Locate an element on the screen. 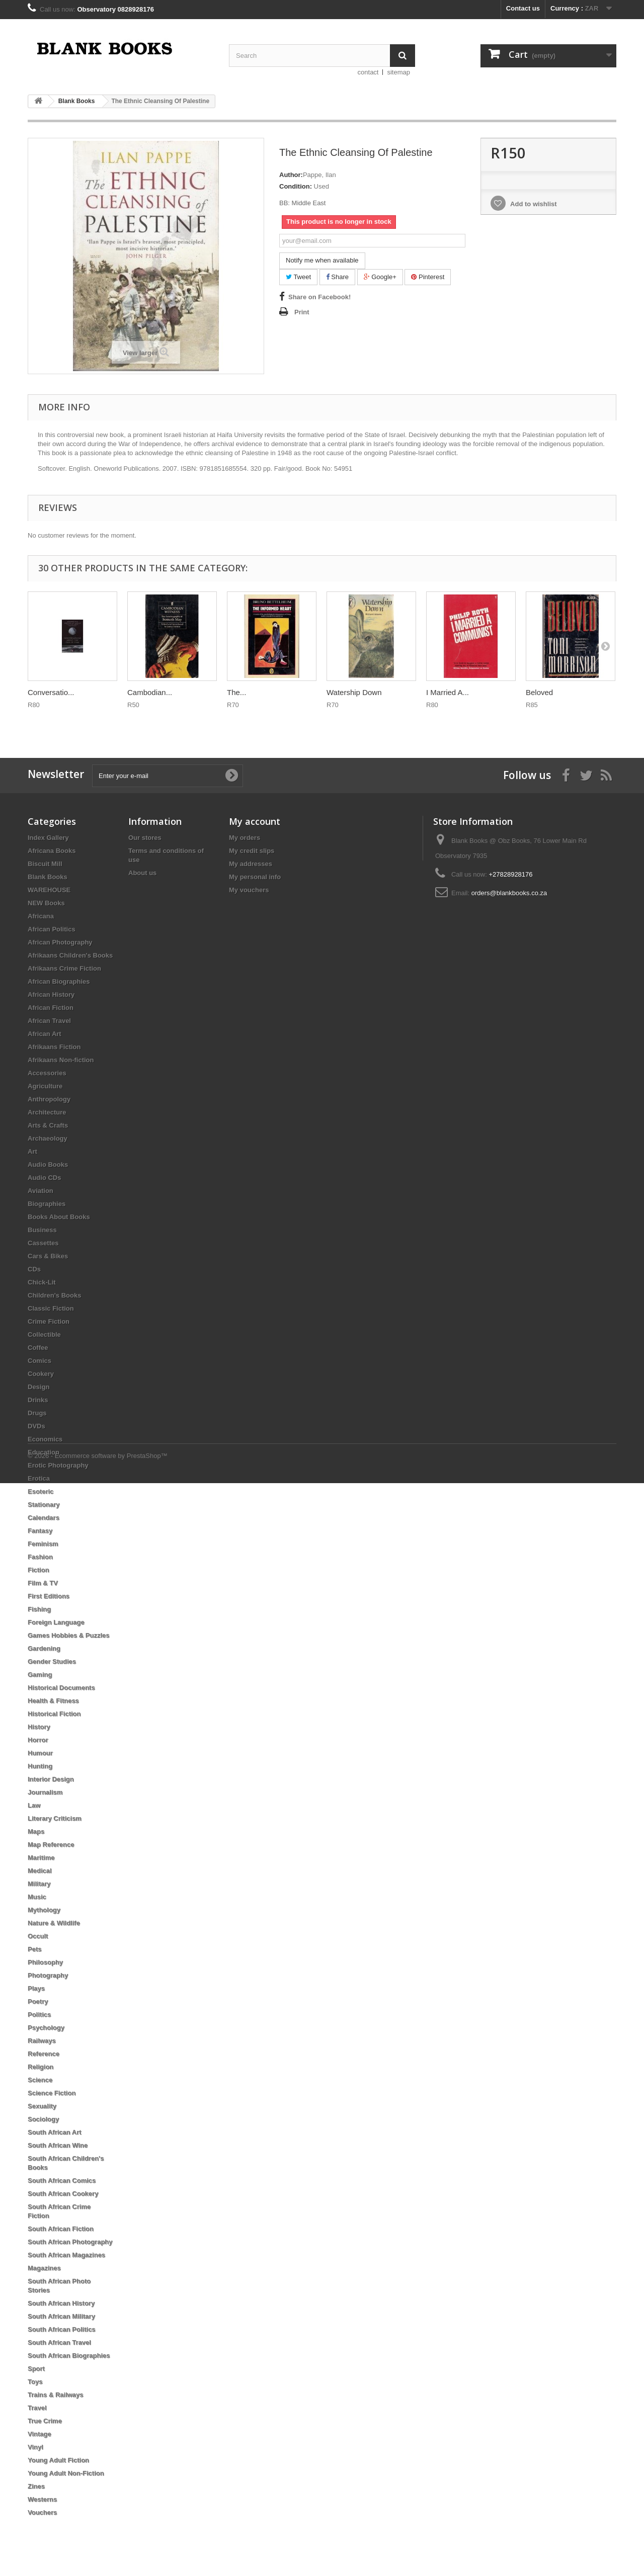  Toys is located at coordinates (35, 2381).